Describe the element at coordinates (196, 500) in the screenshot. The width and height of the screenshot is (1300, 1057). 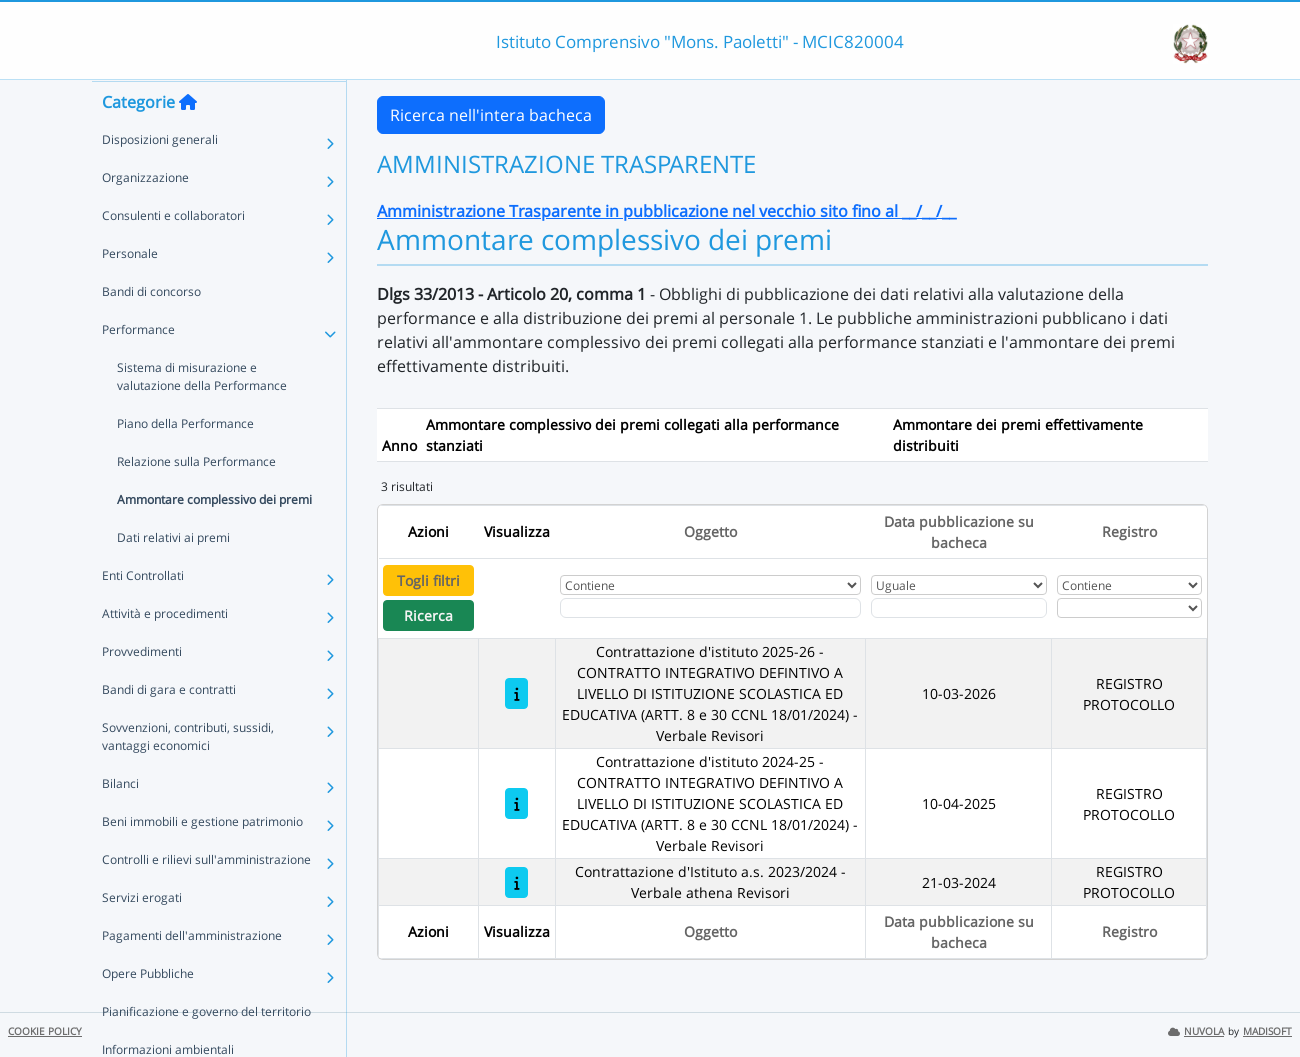
I see `Relazione sulla Performance` at that location.